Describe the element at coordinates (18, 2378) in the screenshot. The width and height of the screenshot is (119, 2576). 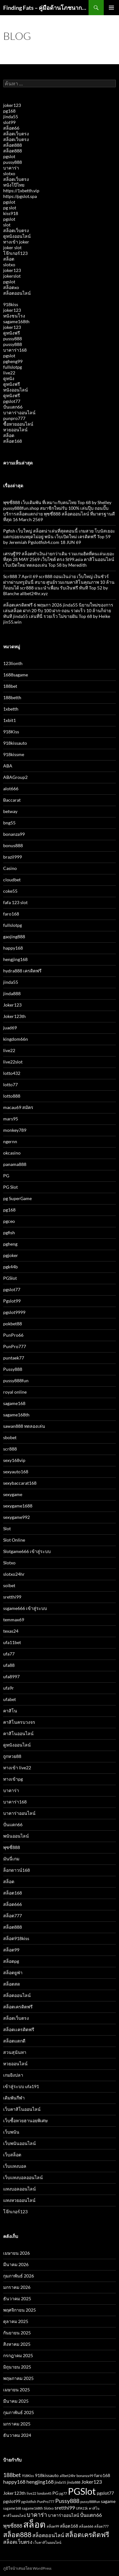
I see `พฤษภาคม 2025` at that location.